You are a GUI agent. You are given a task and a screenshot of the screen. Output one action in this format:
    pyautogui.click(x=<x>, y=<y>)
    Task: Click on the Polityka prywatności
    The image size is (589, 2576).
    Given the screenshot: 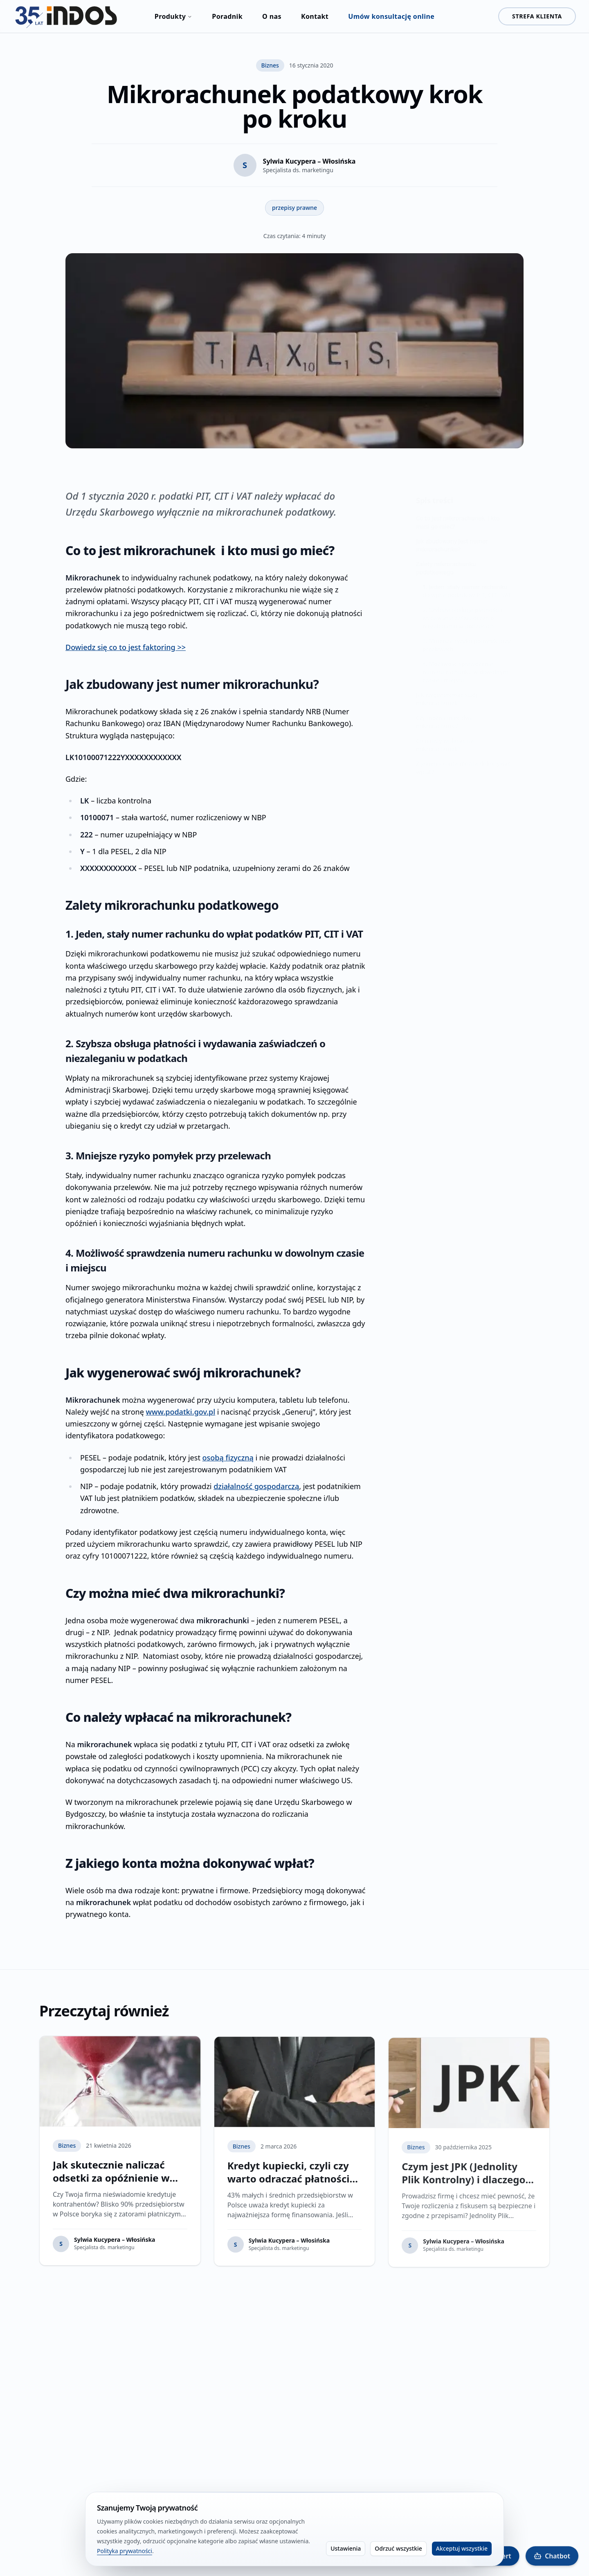 What is the action you would take?
    pyautogui.click(x=124, y=2551)
    